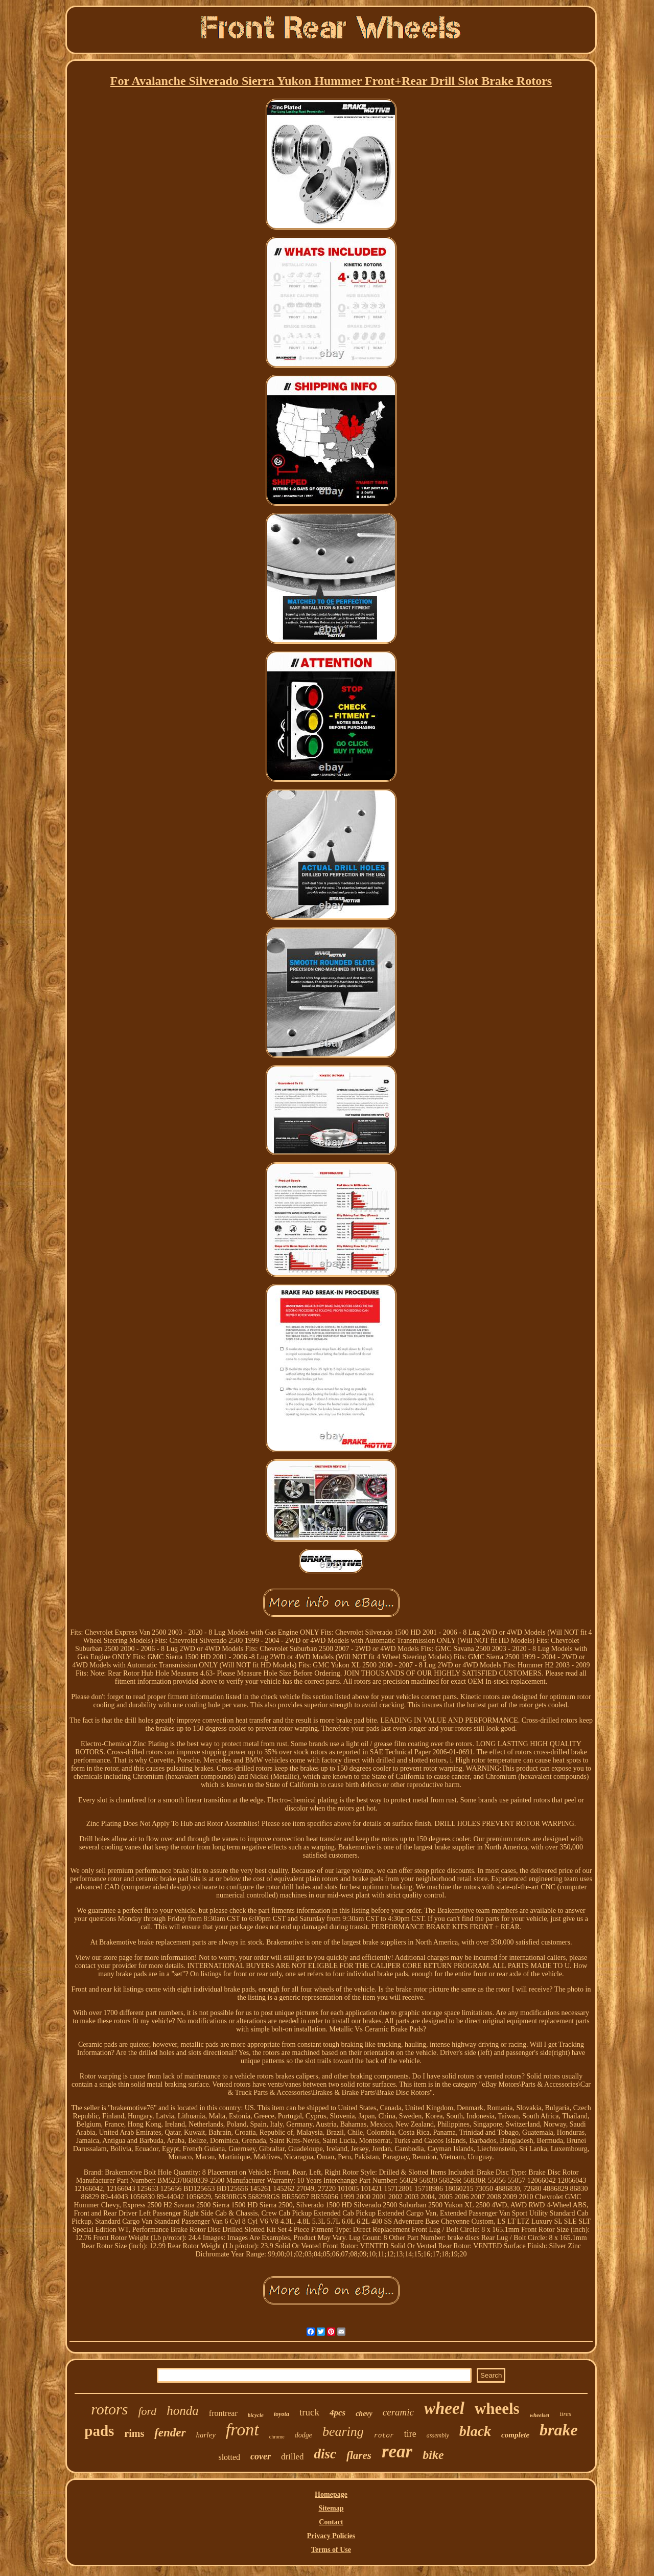 The image size is (654, 2576). Describe the element at coordinates (515, 2435) in the screenshot. I see `complete` at that location.